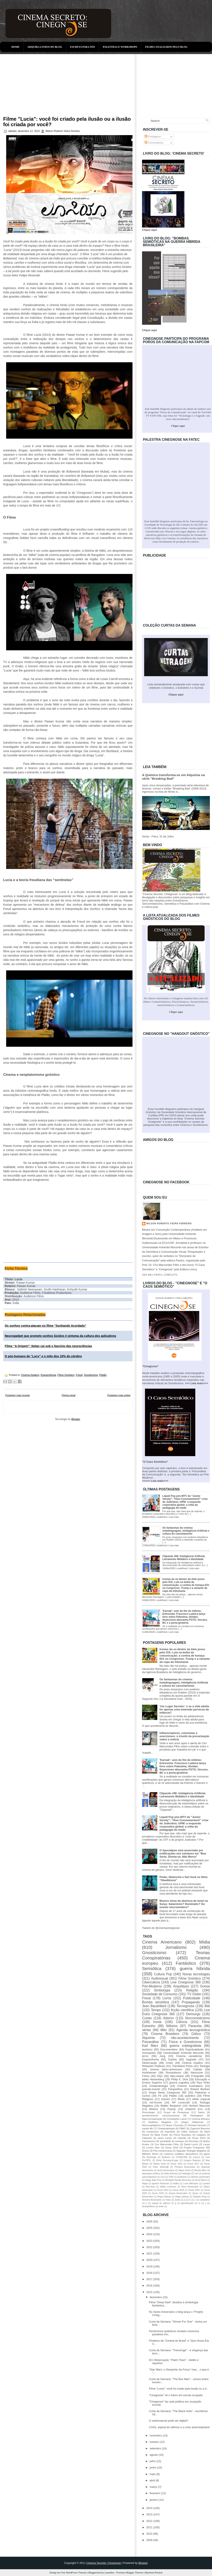  Describe the element at coordinates (149, 2234) in the screenshot. I see `2024` at that location.